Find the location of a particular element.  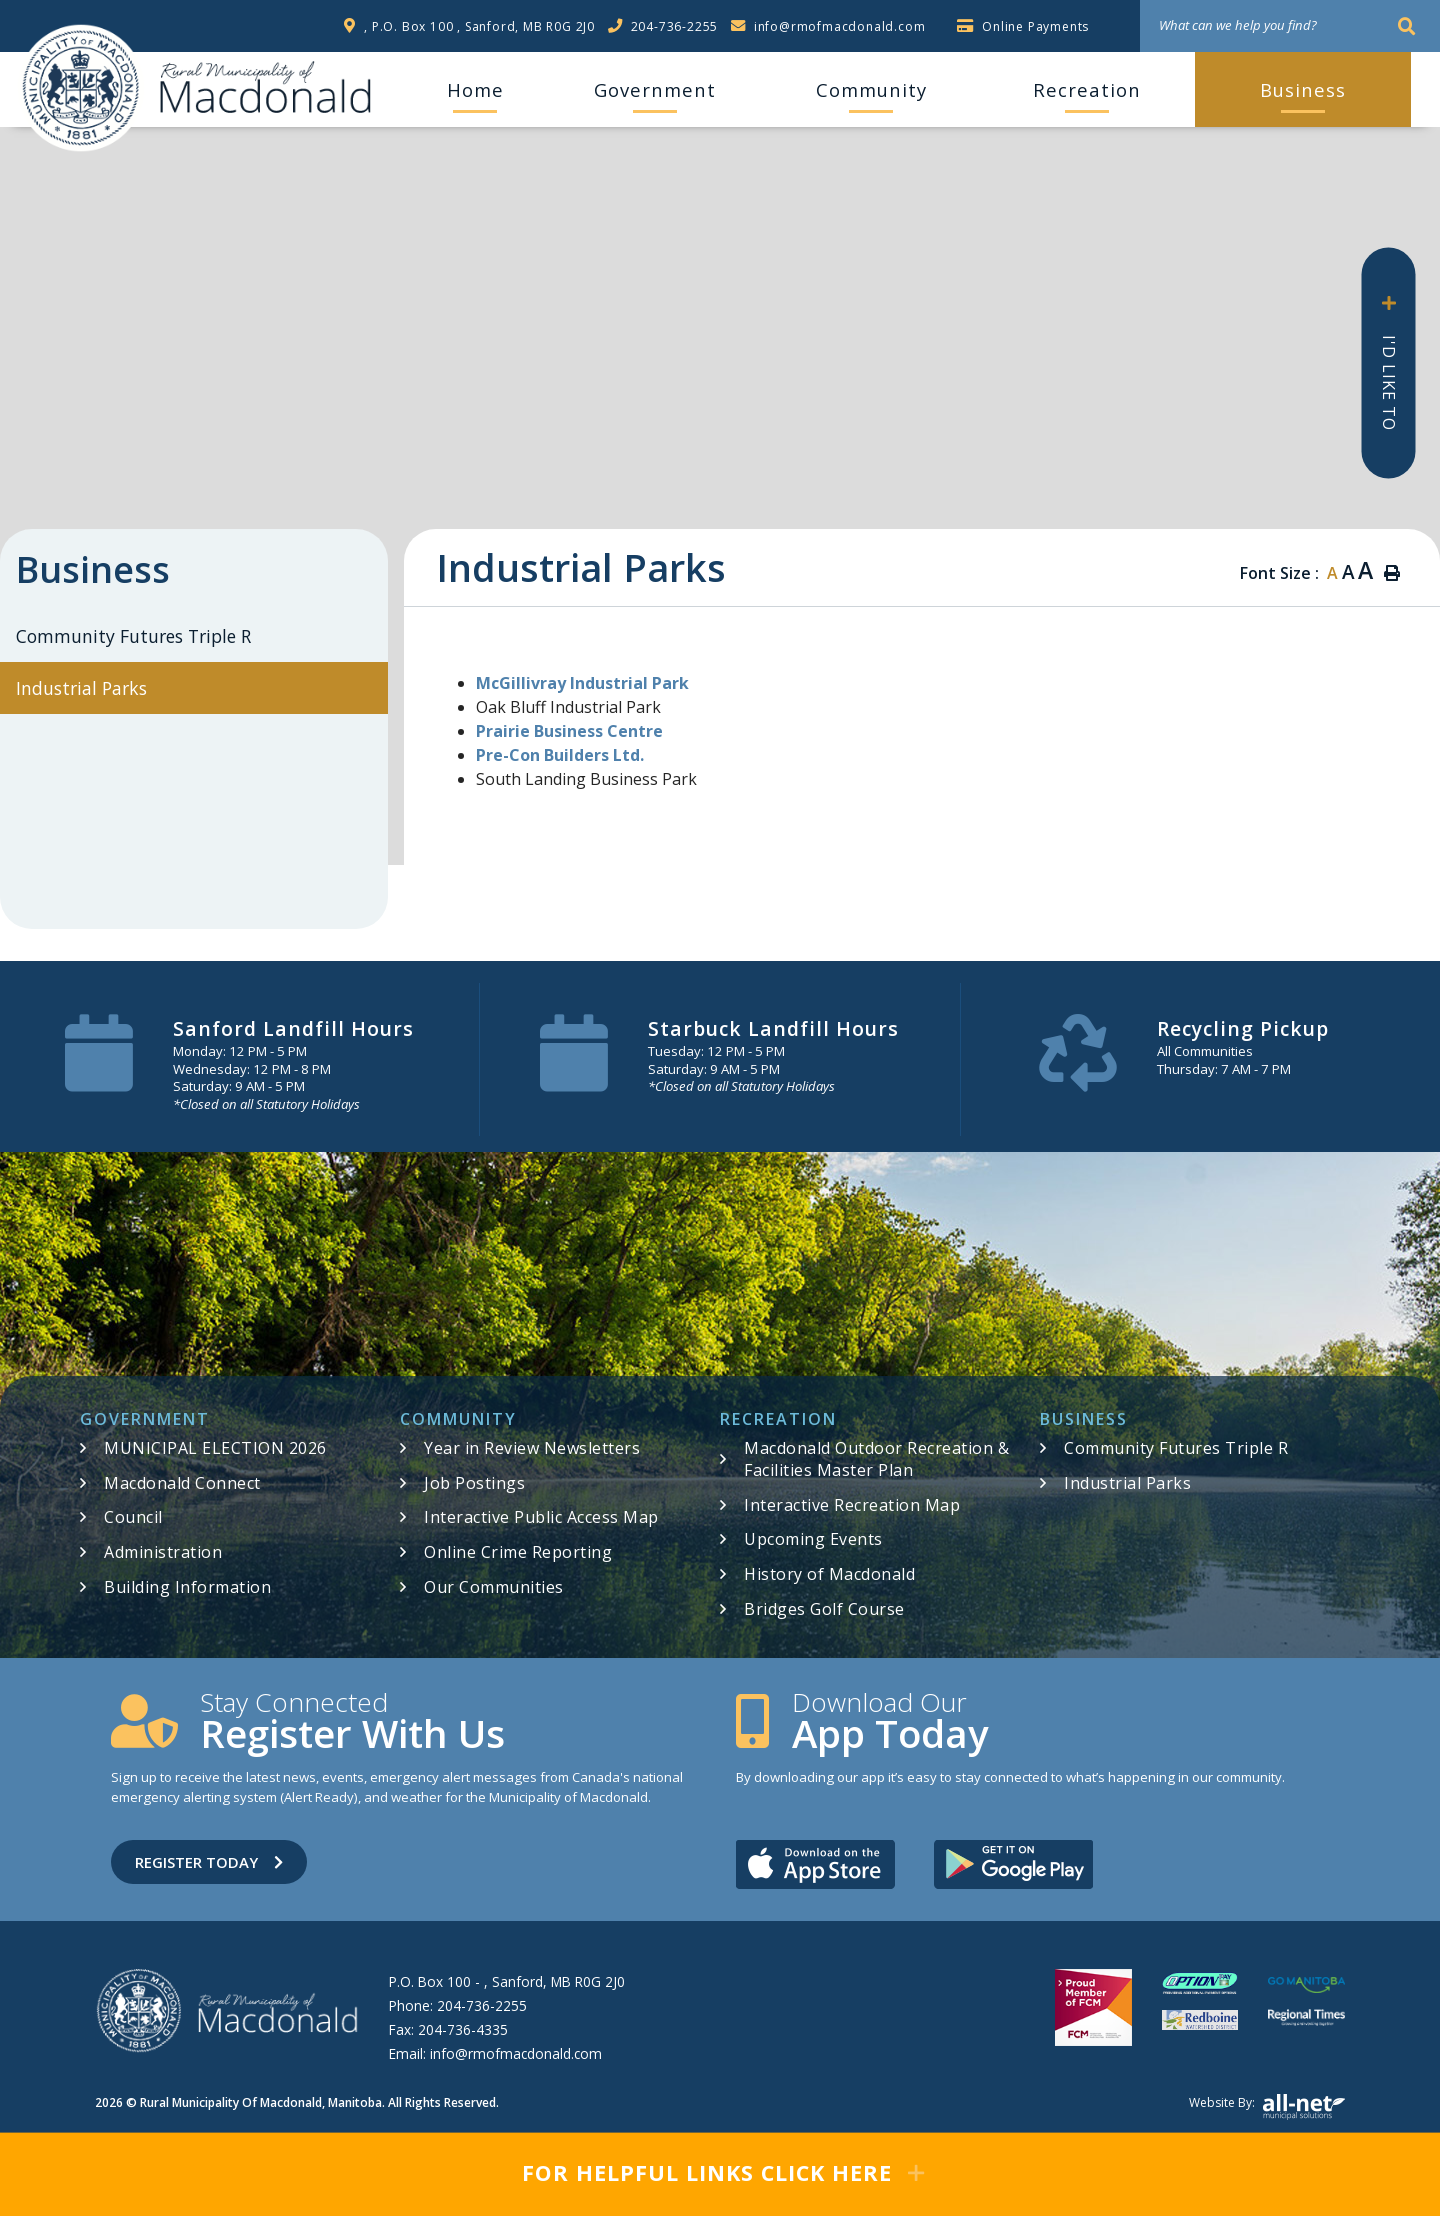

Building Information is located at coordinates (187, 1587).